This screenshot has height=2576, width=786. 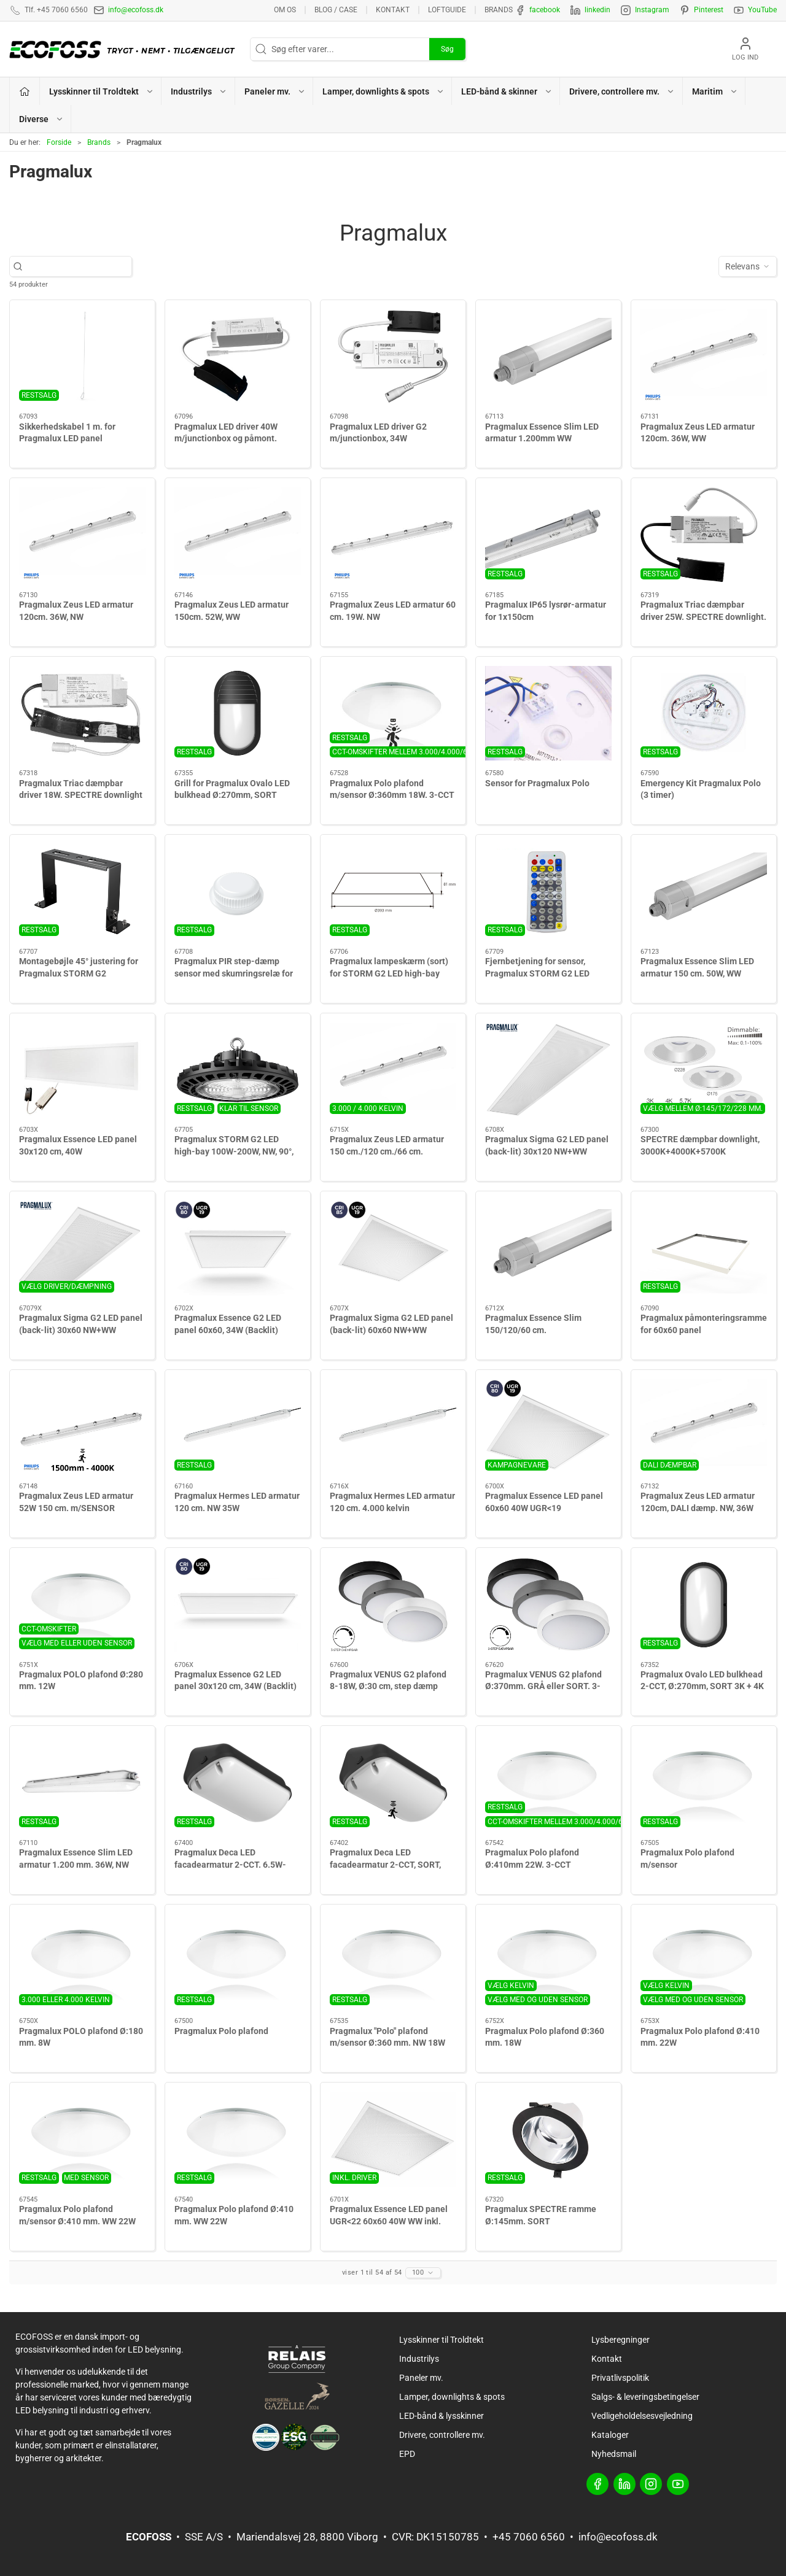 What do you see at coordinates (441, 2340) in the screenshot?
I see `Lysskinner til Troldtekt` at bounding box center [441, 2340].